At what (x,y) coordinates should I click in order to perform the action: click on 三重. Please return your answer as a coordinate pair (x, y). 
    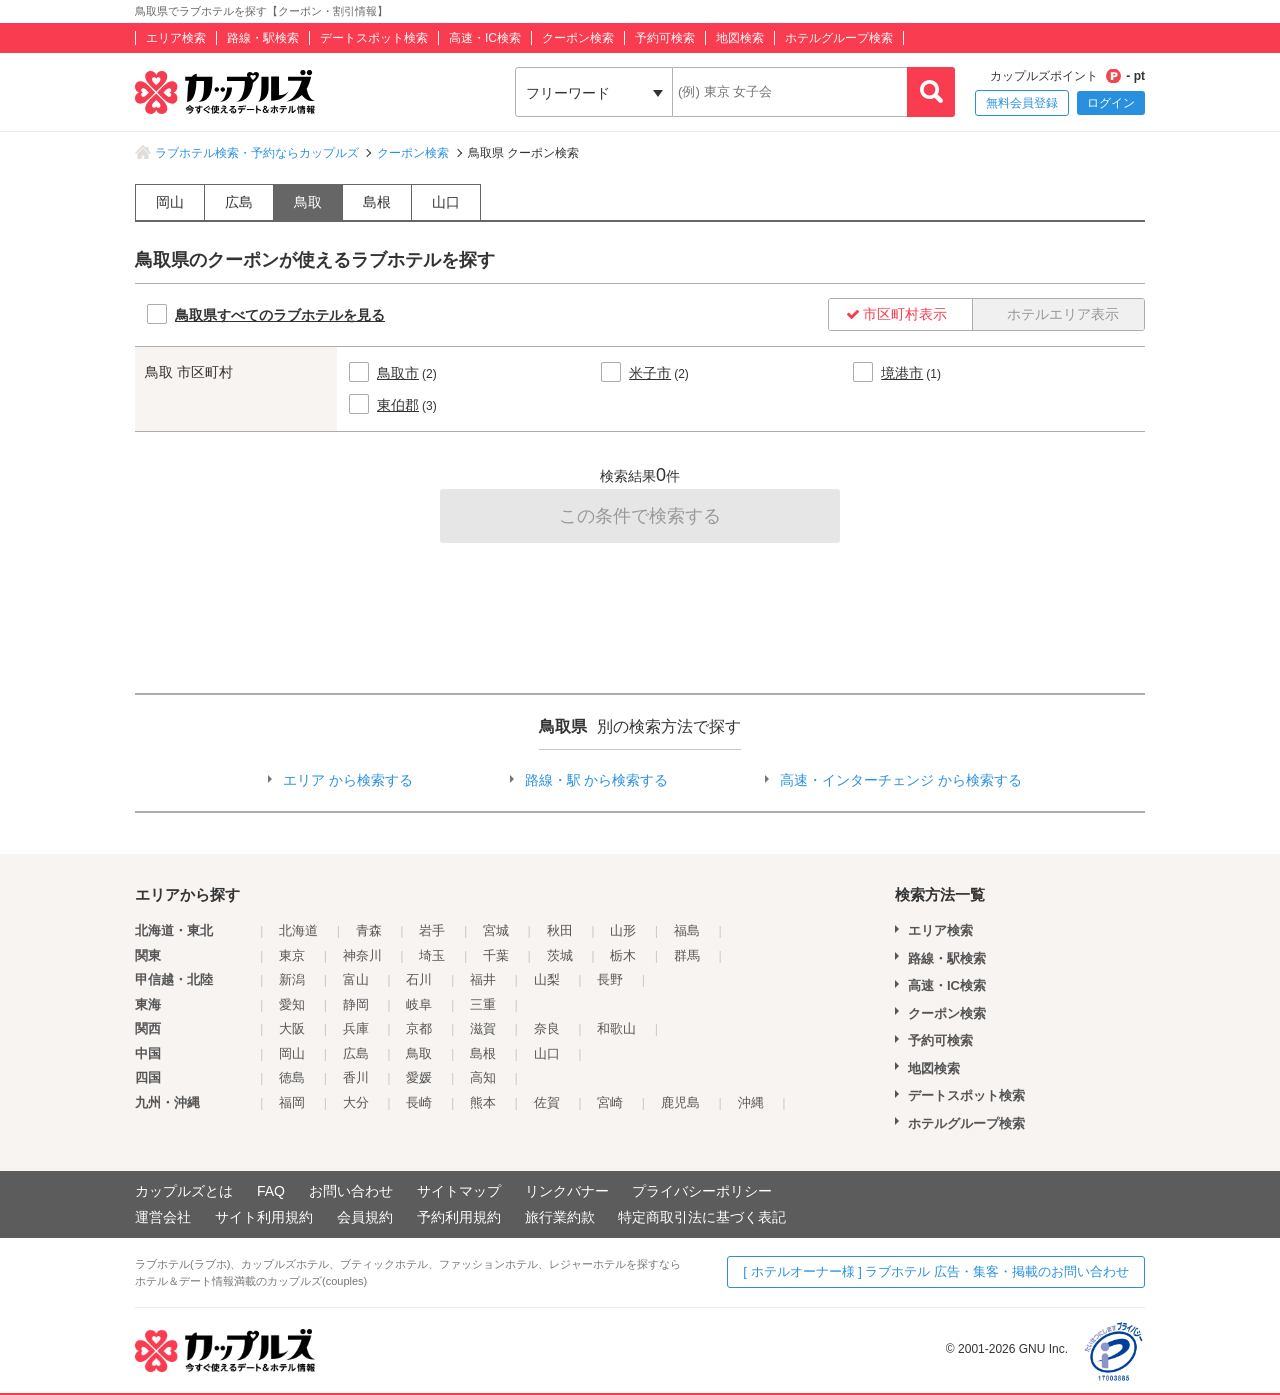
    Looking at the image, I should click on (483, 1004).